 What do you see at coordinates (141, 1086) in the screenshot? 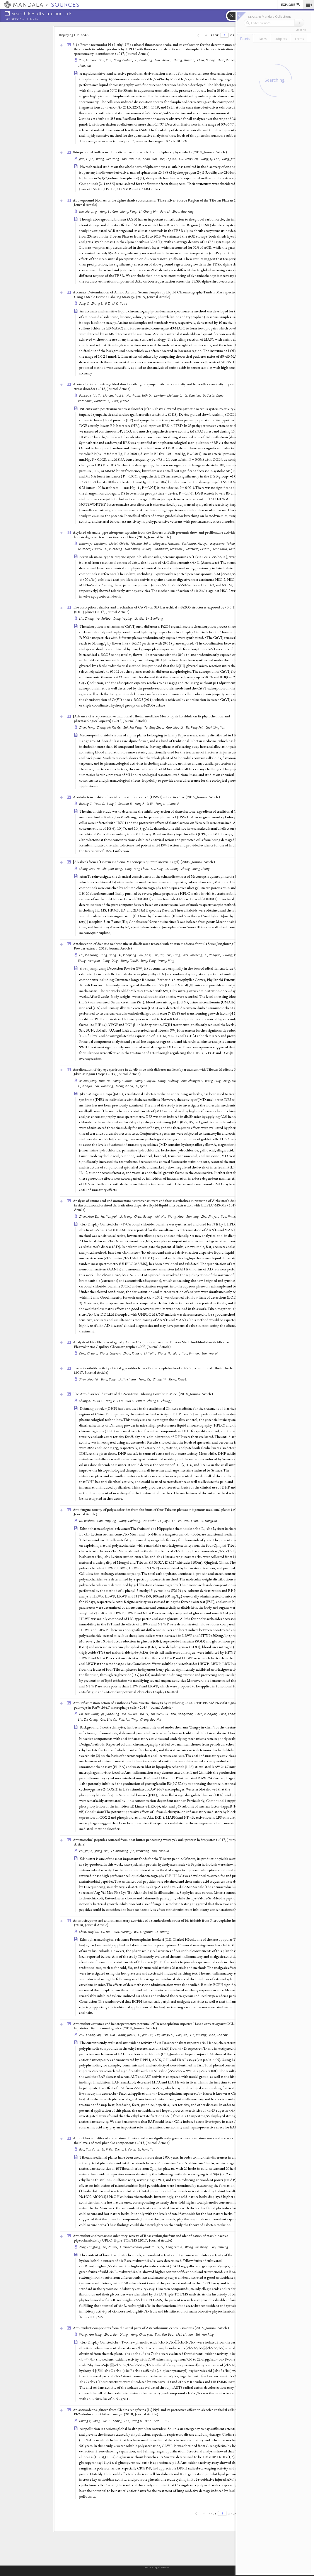
I see `Li, Qi'en` at bounding box center [141, 1086].